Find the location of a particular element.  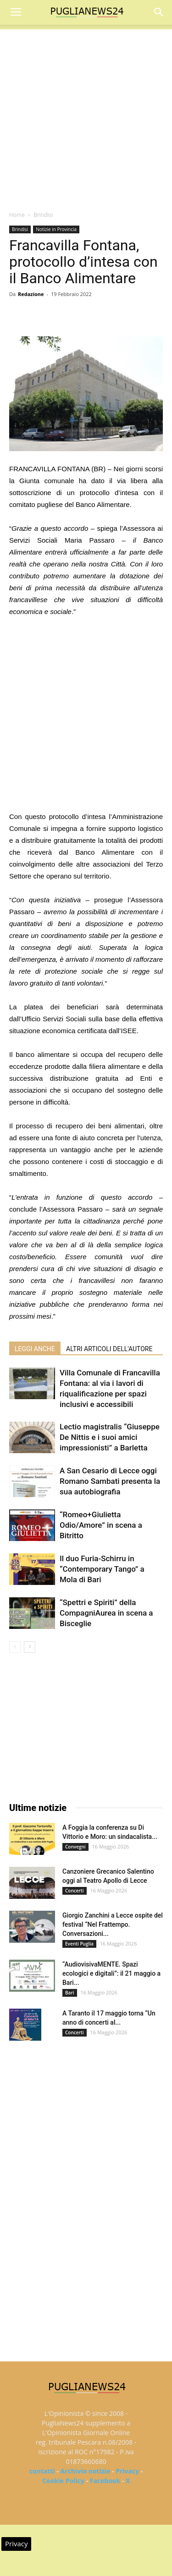

Cookie Policy is located at coordinates (63, 2480).